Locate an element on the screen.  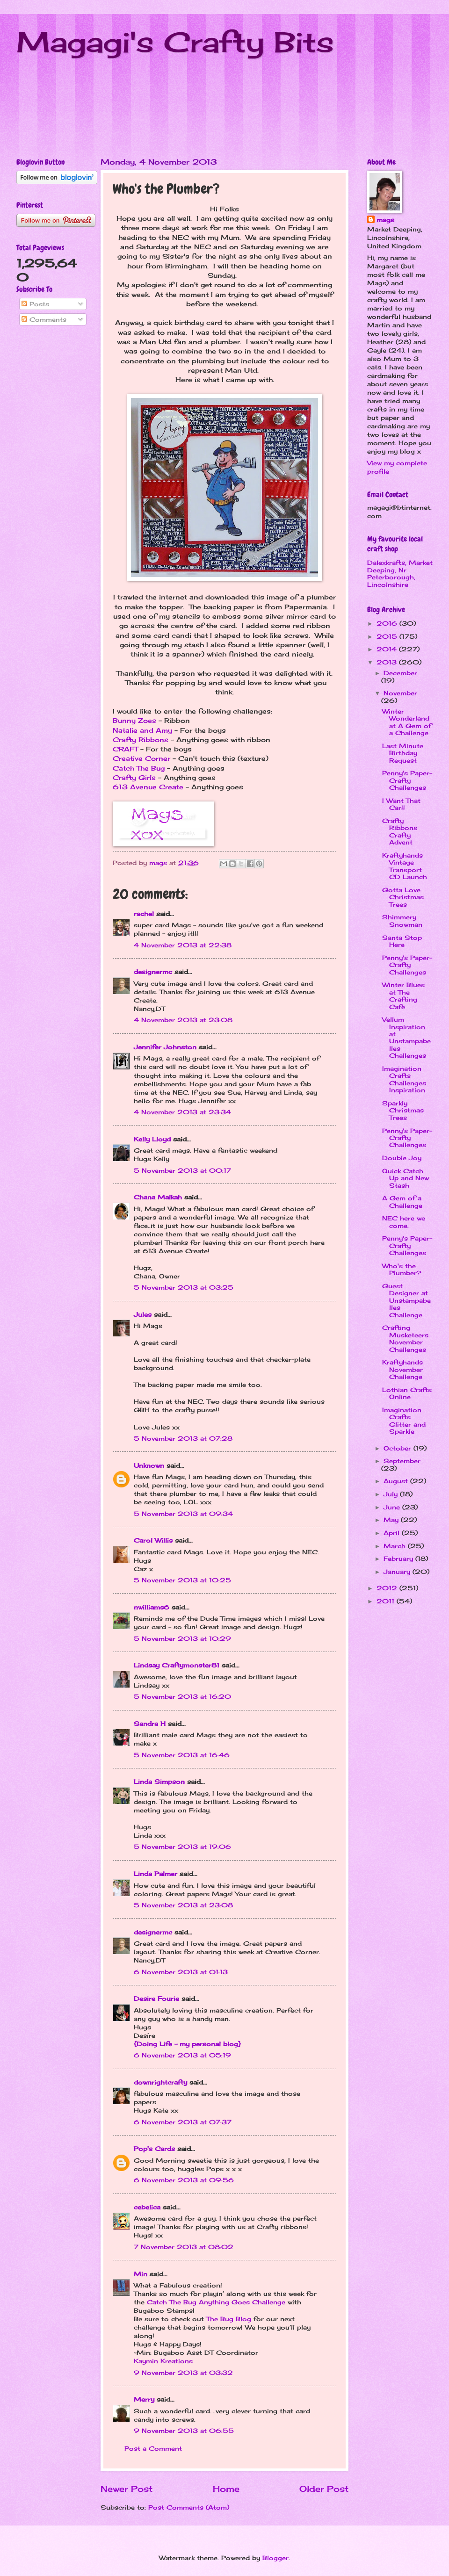
Kraftyhands November Challenge is located at coordinates (402, 1369).